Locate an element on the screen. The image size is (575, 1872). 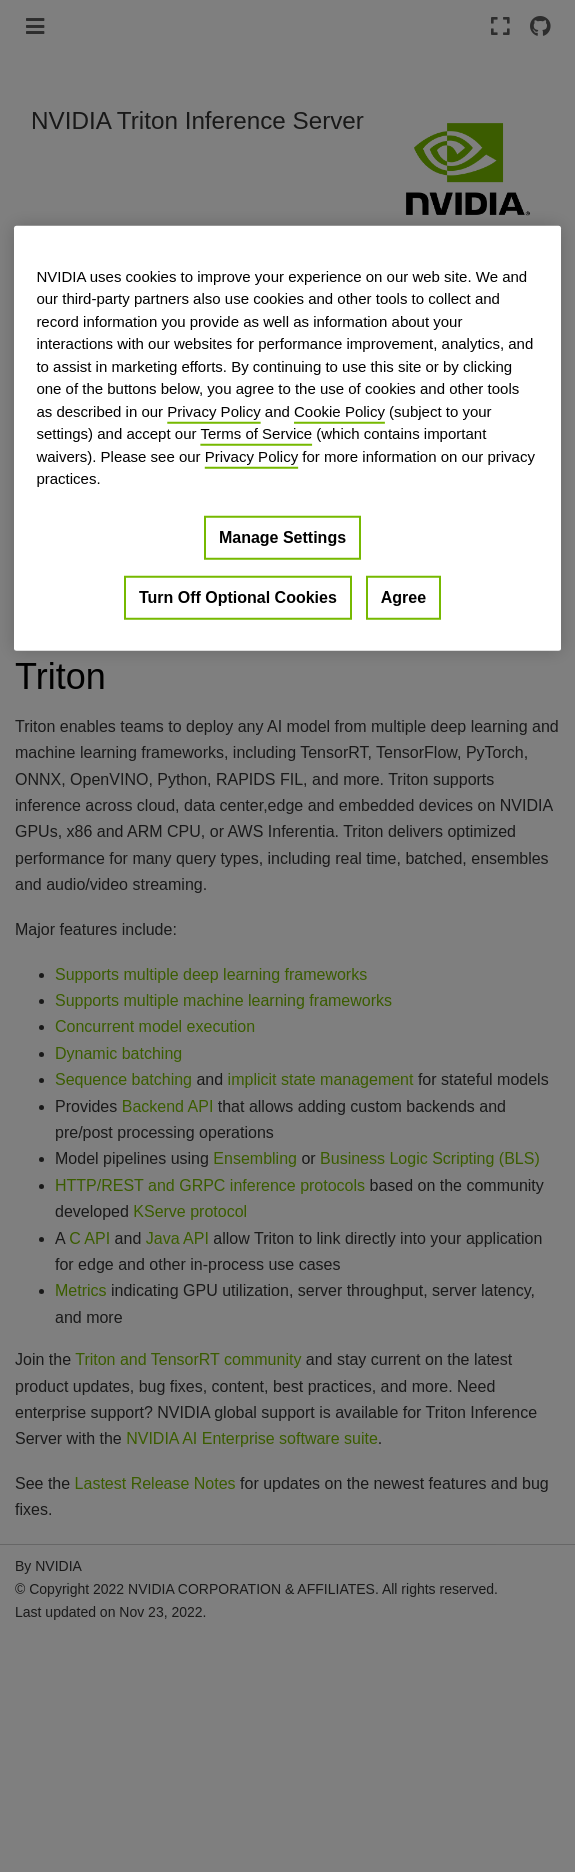
Terms of Service is located at coordinates (256, 433).